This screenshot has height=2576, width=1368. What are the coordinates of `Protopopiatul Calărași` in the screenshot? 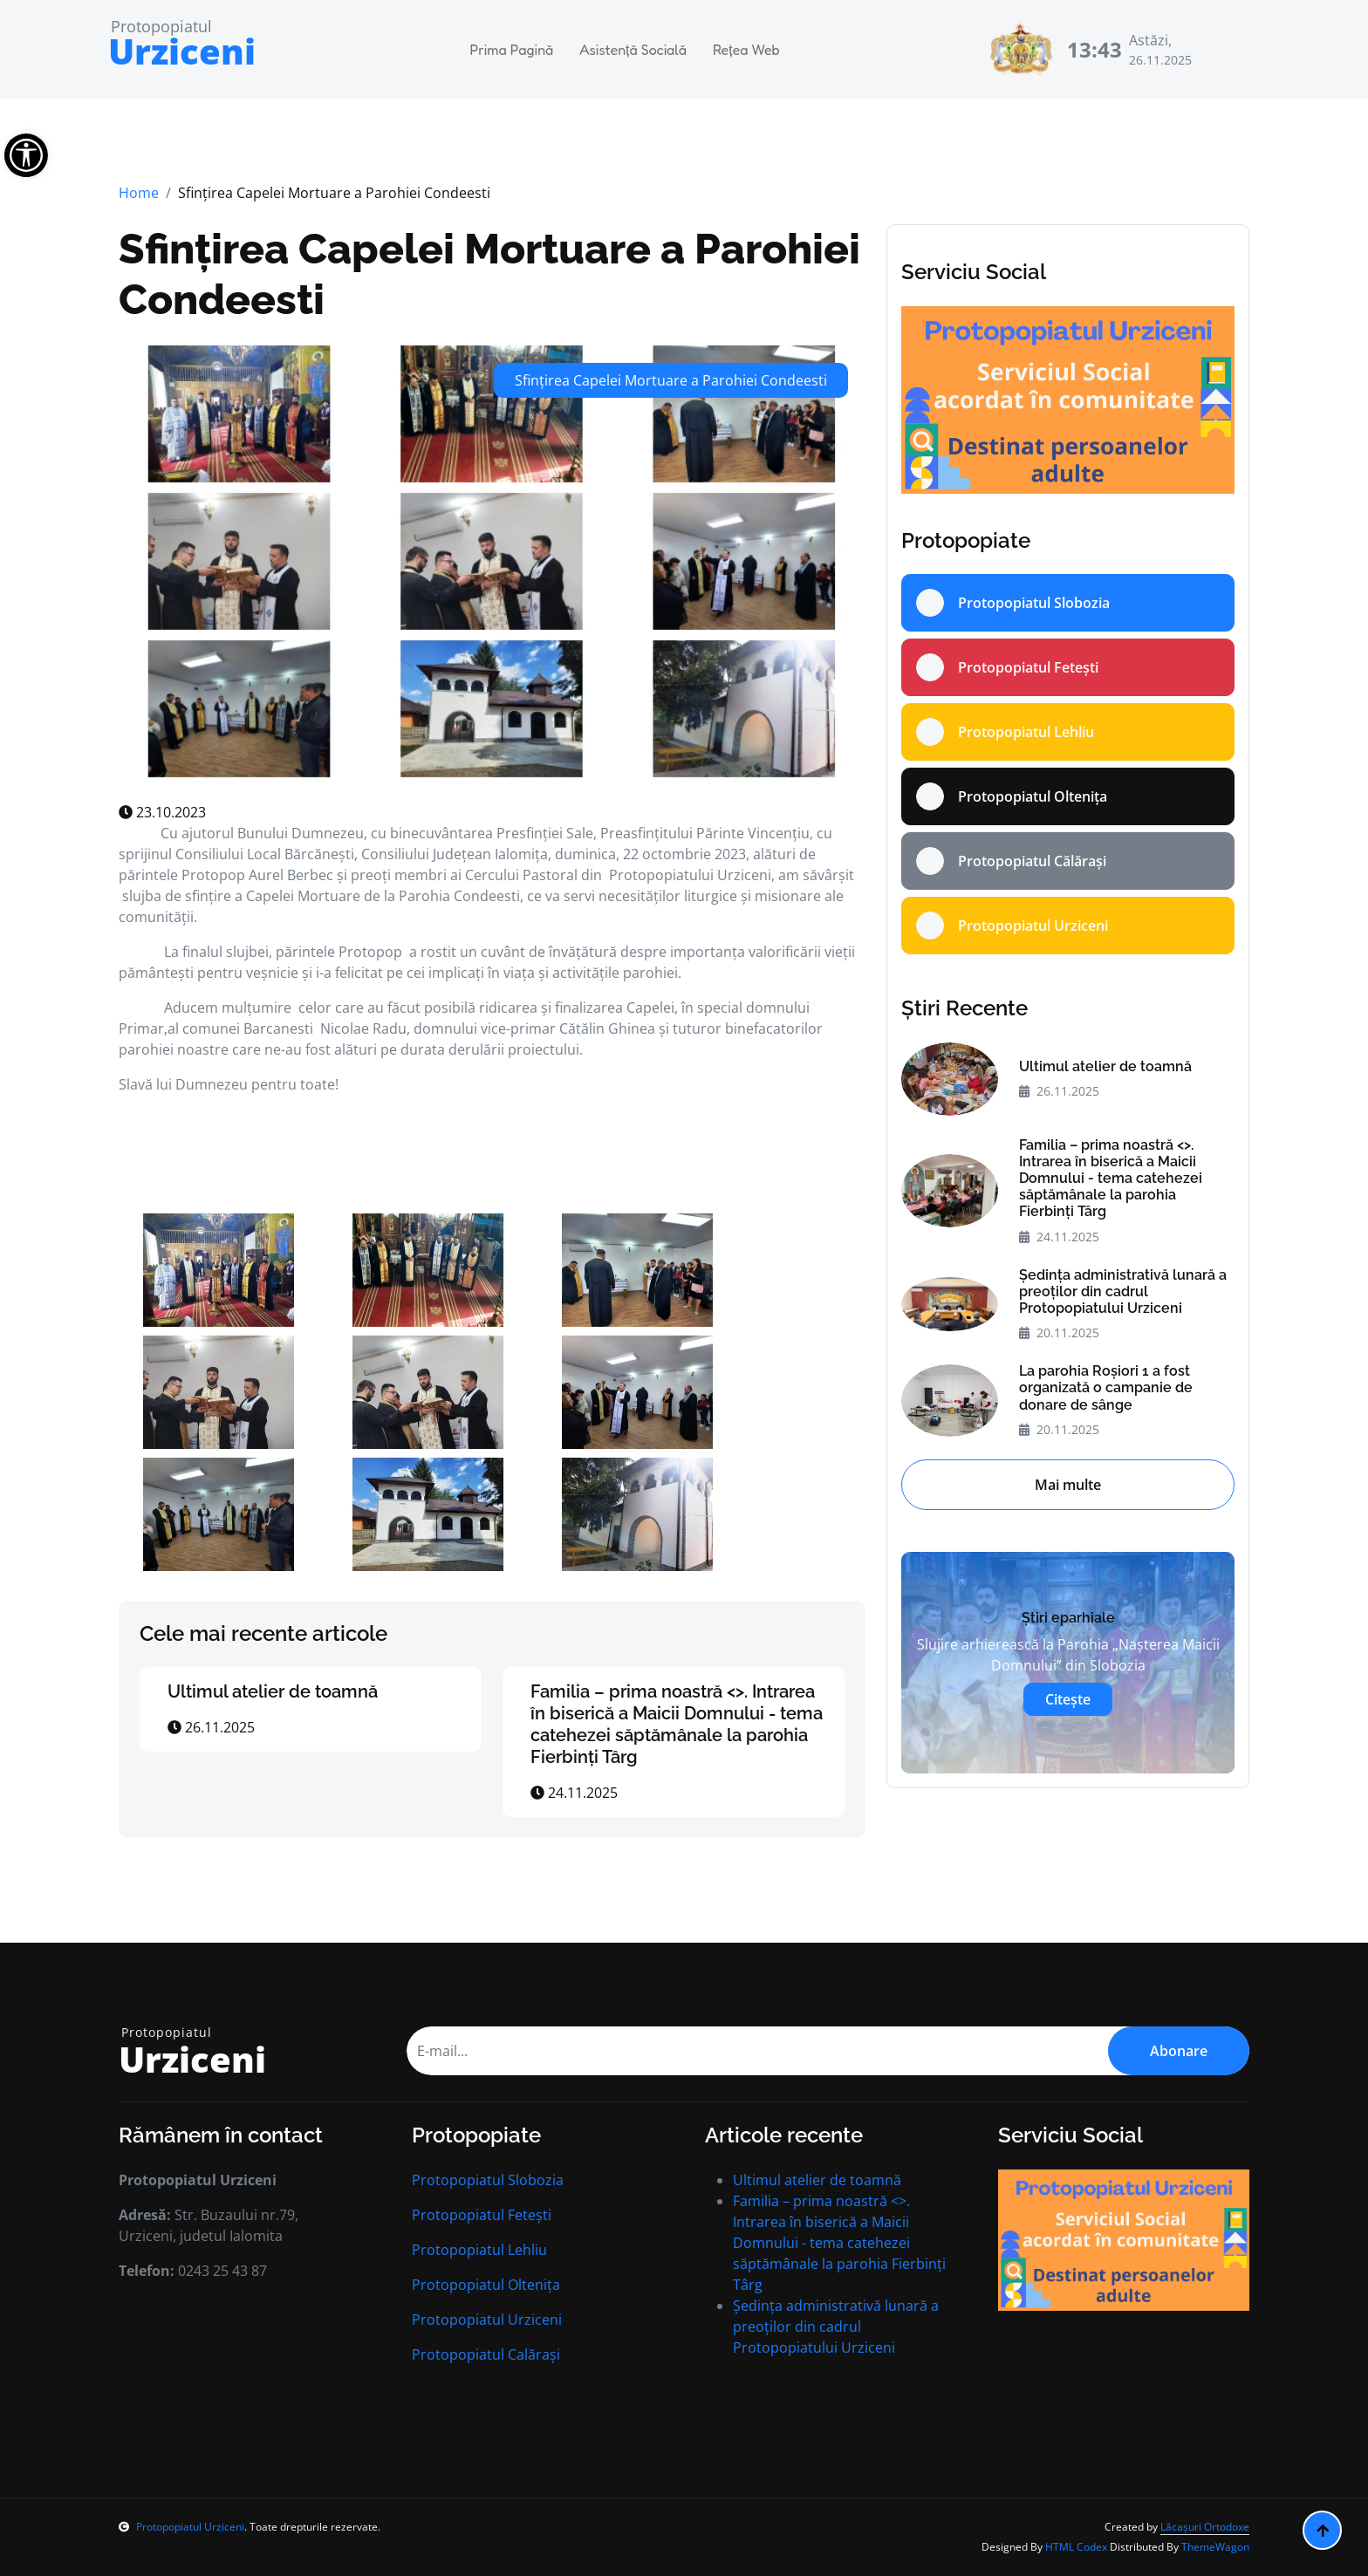 It's located at (486, 2354).